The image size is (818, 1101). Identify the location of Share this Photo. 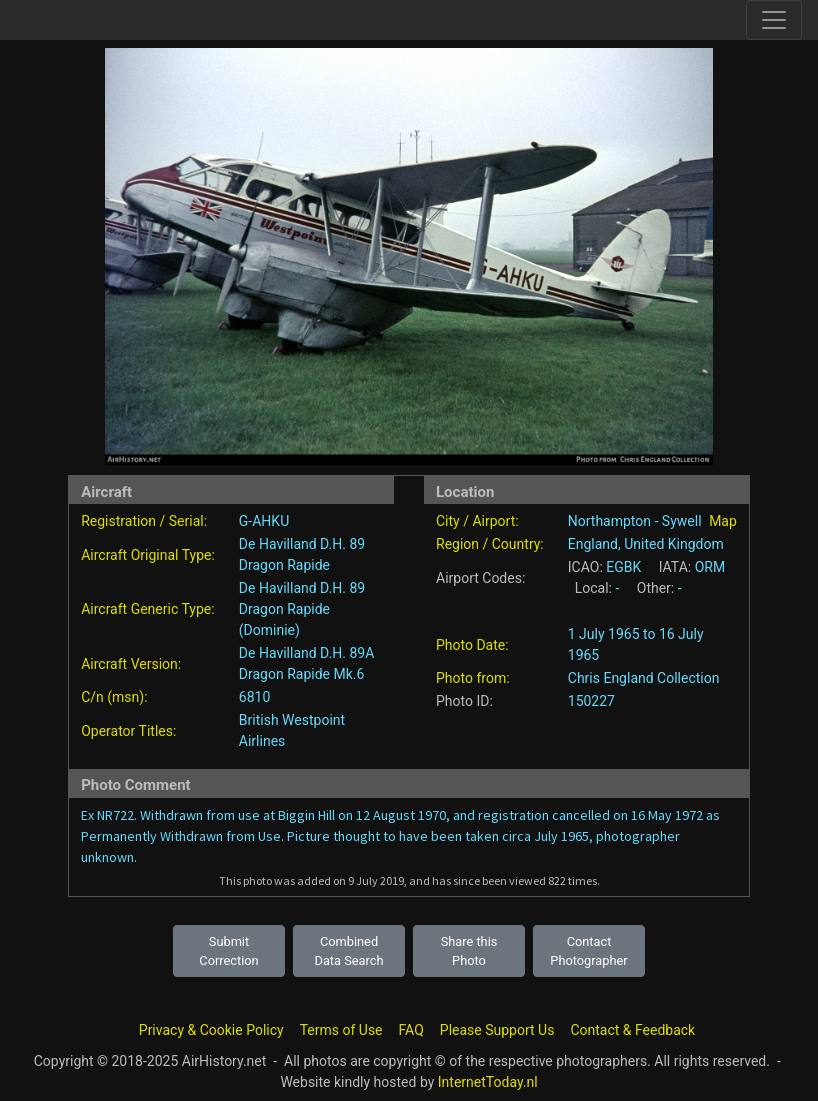
(469, 951).